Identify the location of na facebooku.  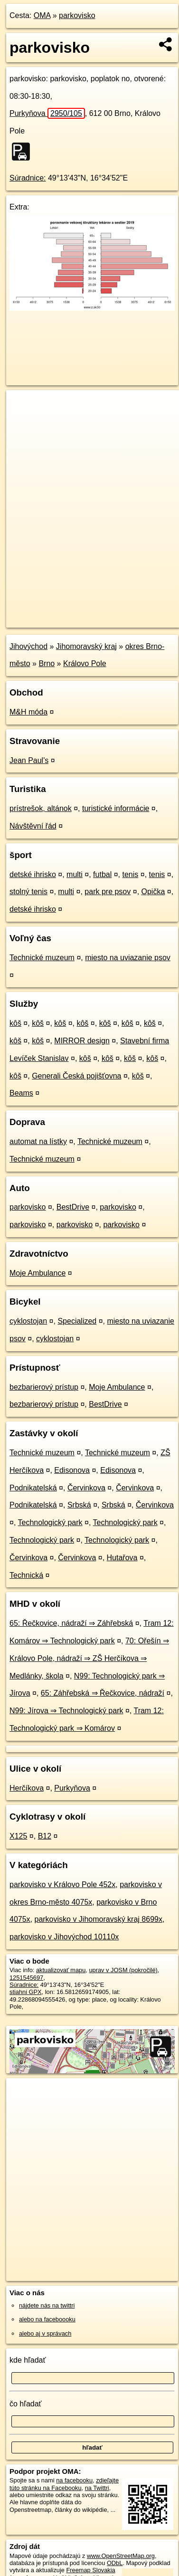
(74, 2480).